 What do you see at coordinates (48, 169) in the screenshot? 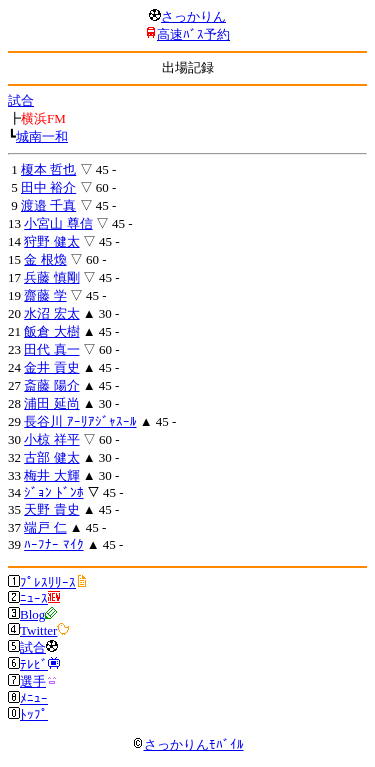
I see `榎本 哲也` at bounding box center [48, 169].